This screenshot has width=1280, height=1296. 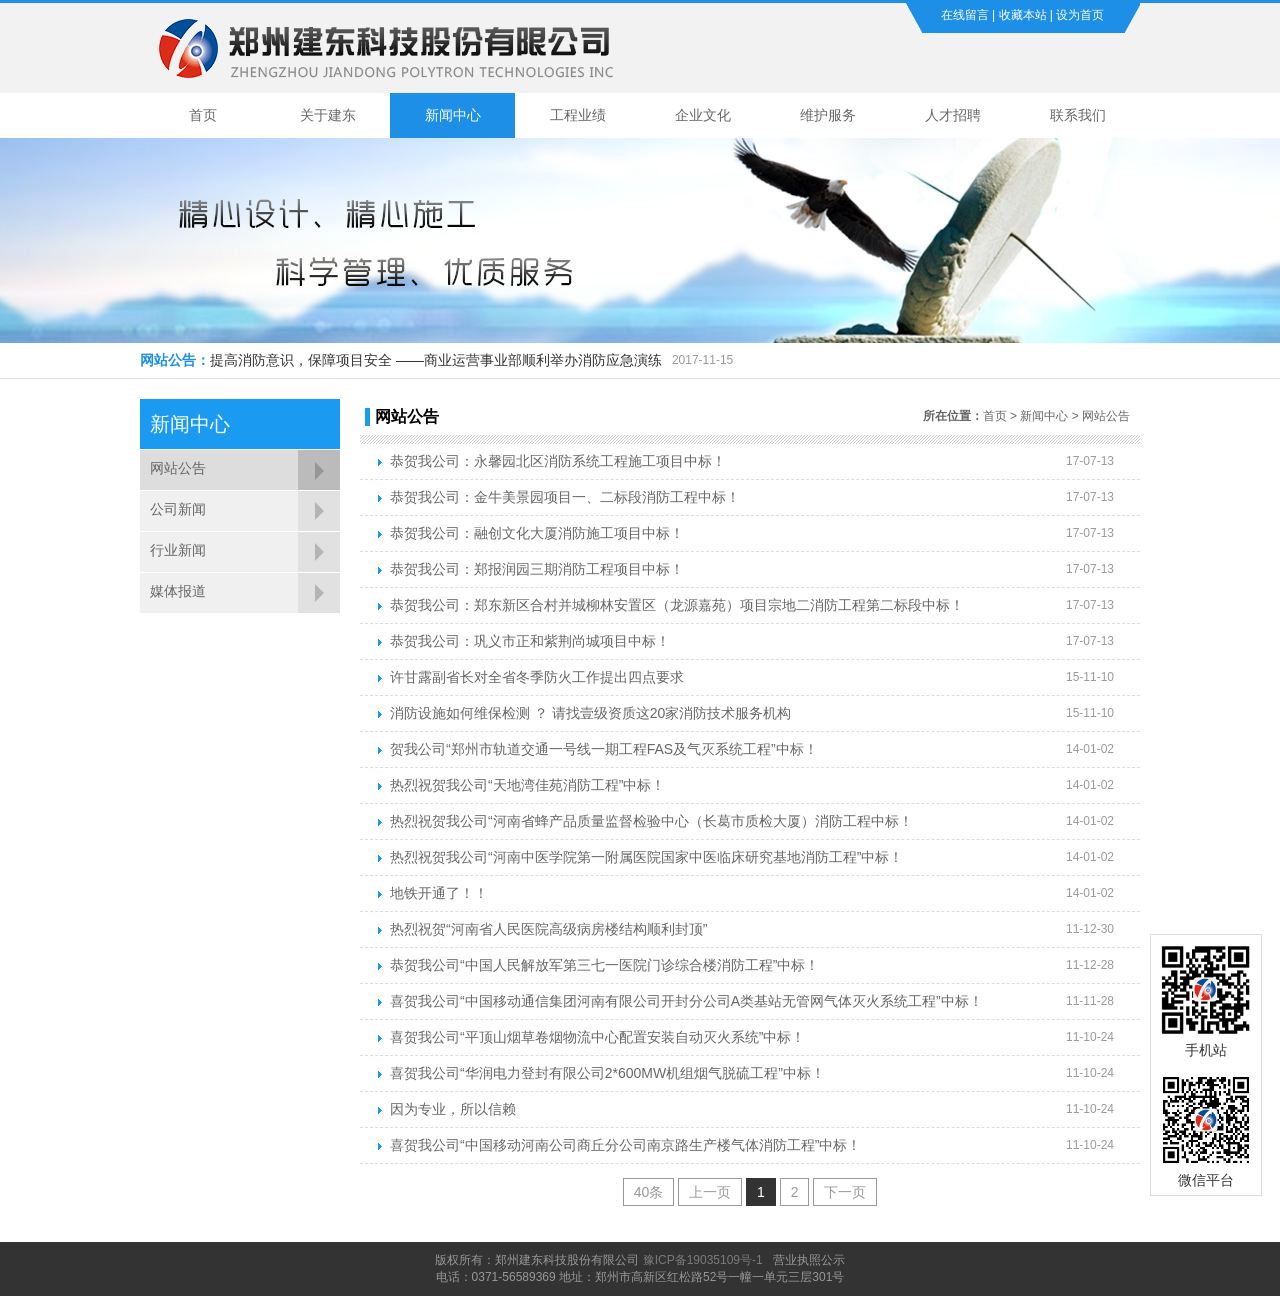 I want to click on 关于建东, so click(x=328, y=115).